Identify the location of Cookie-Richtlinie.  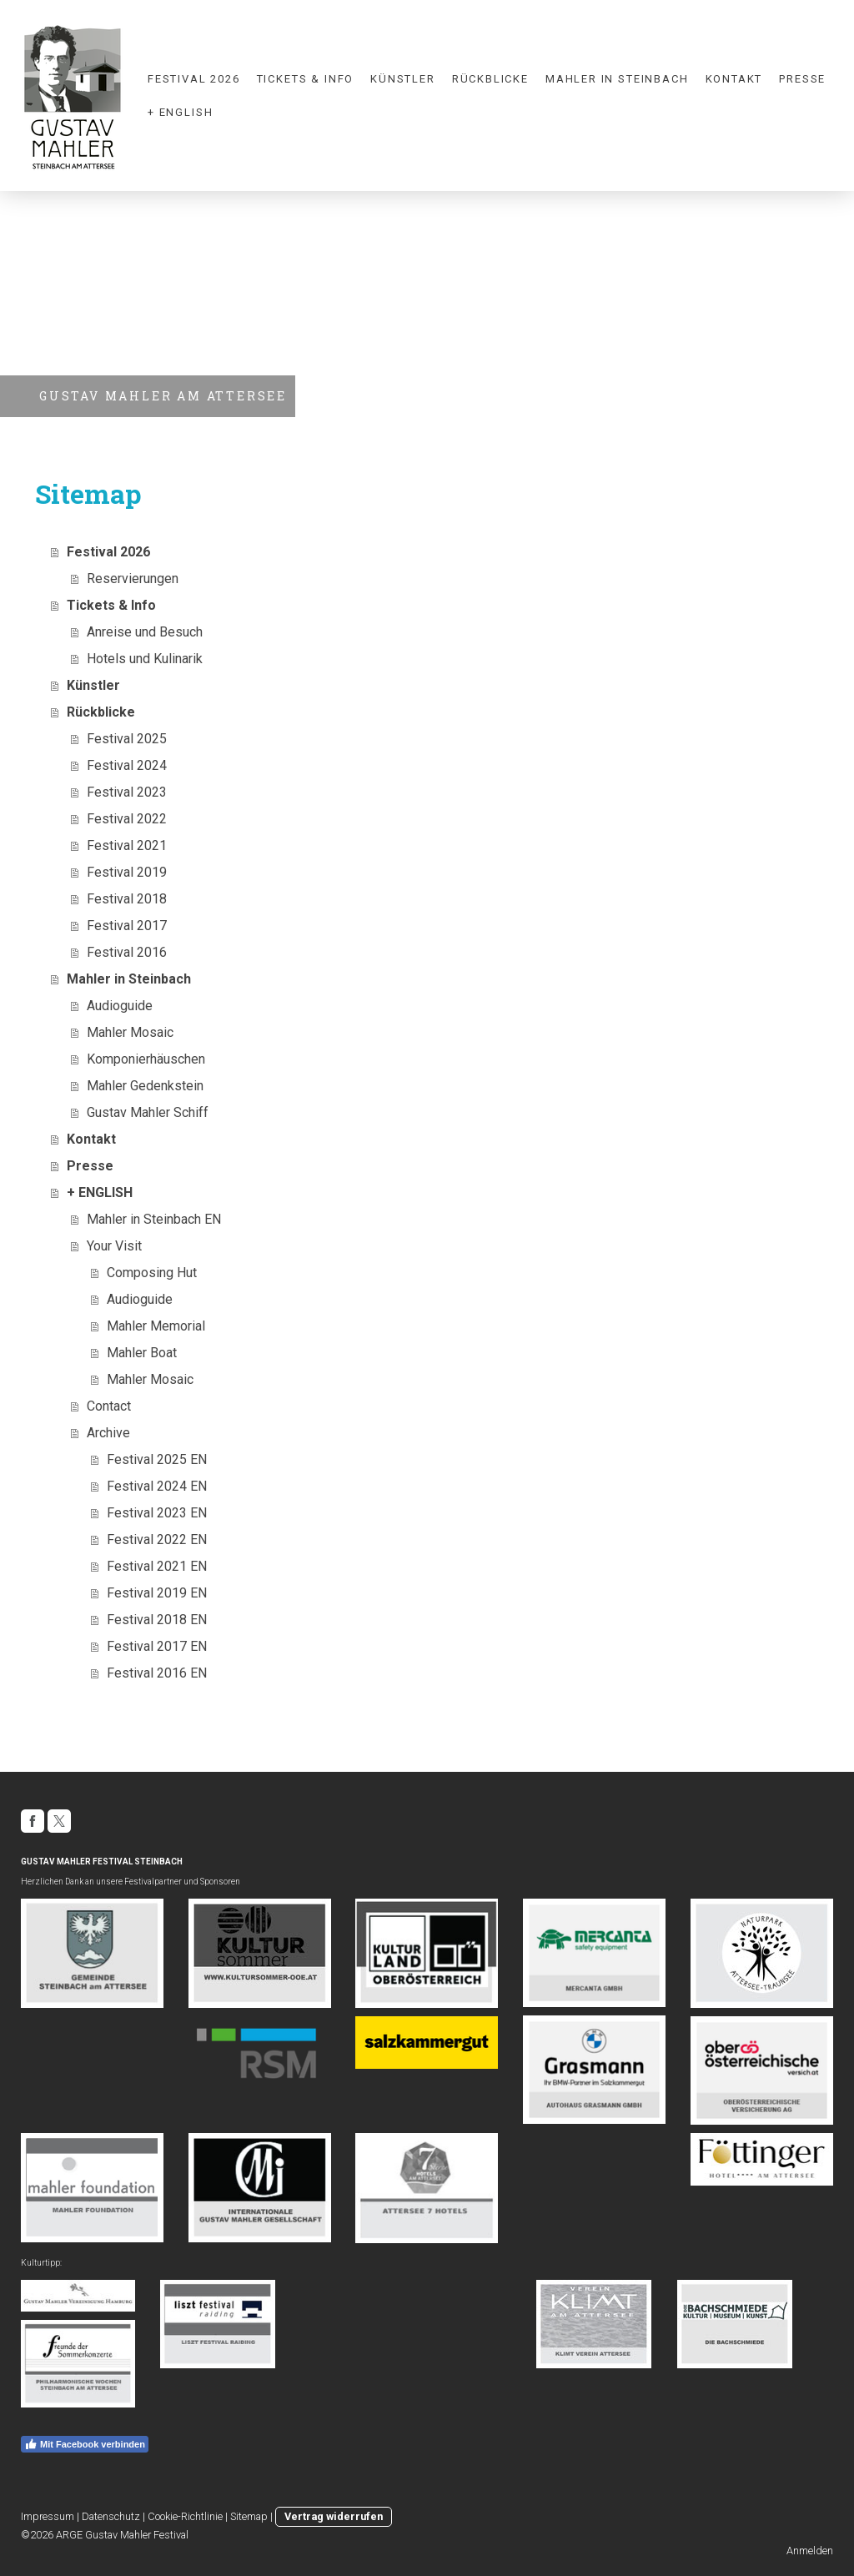
(185, 2516).